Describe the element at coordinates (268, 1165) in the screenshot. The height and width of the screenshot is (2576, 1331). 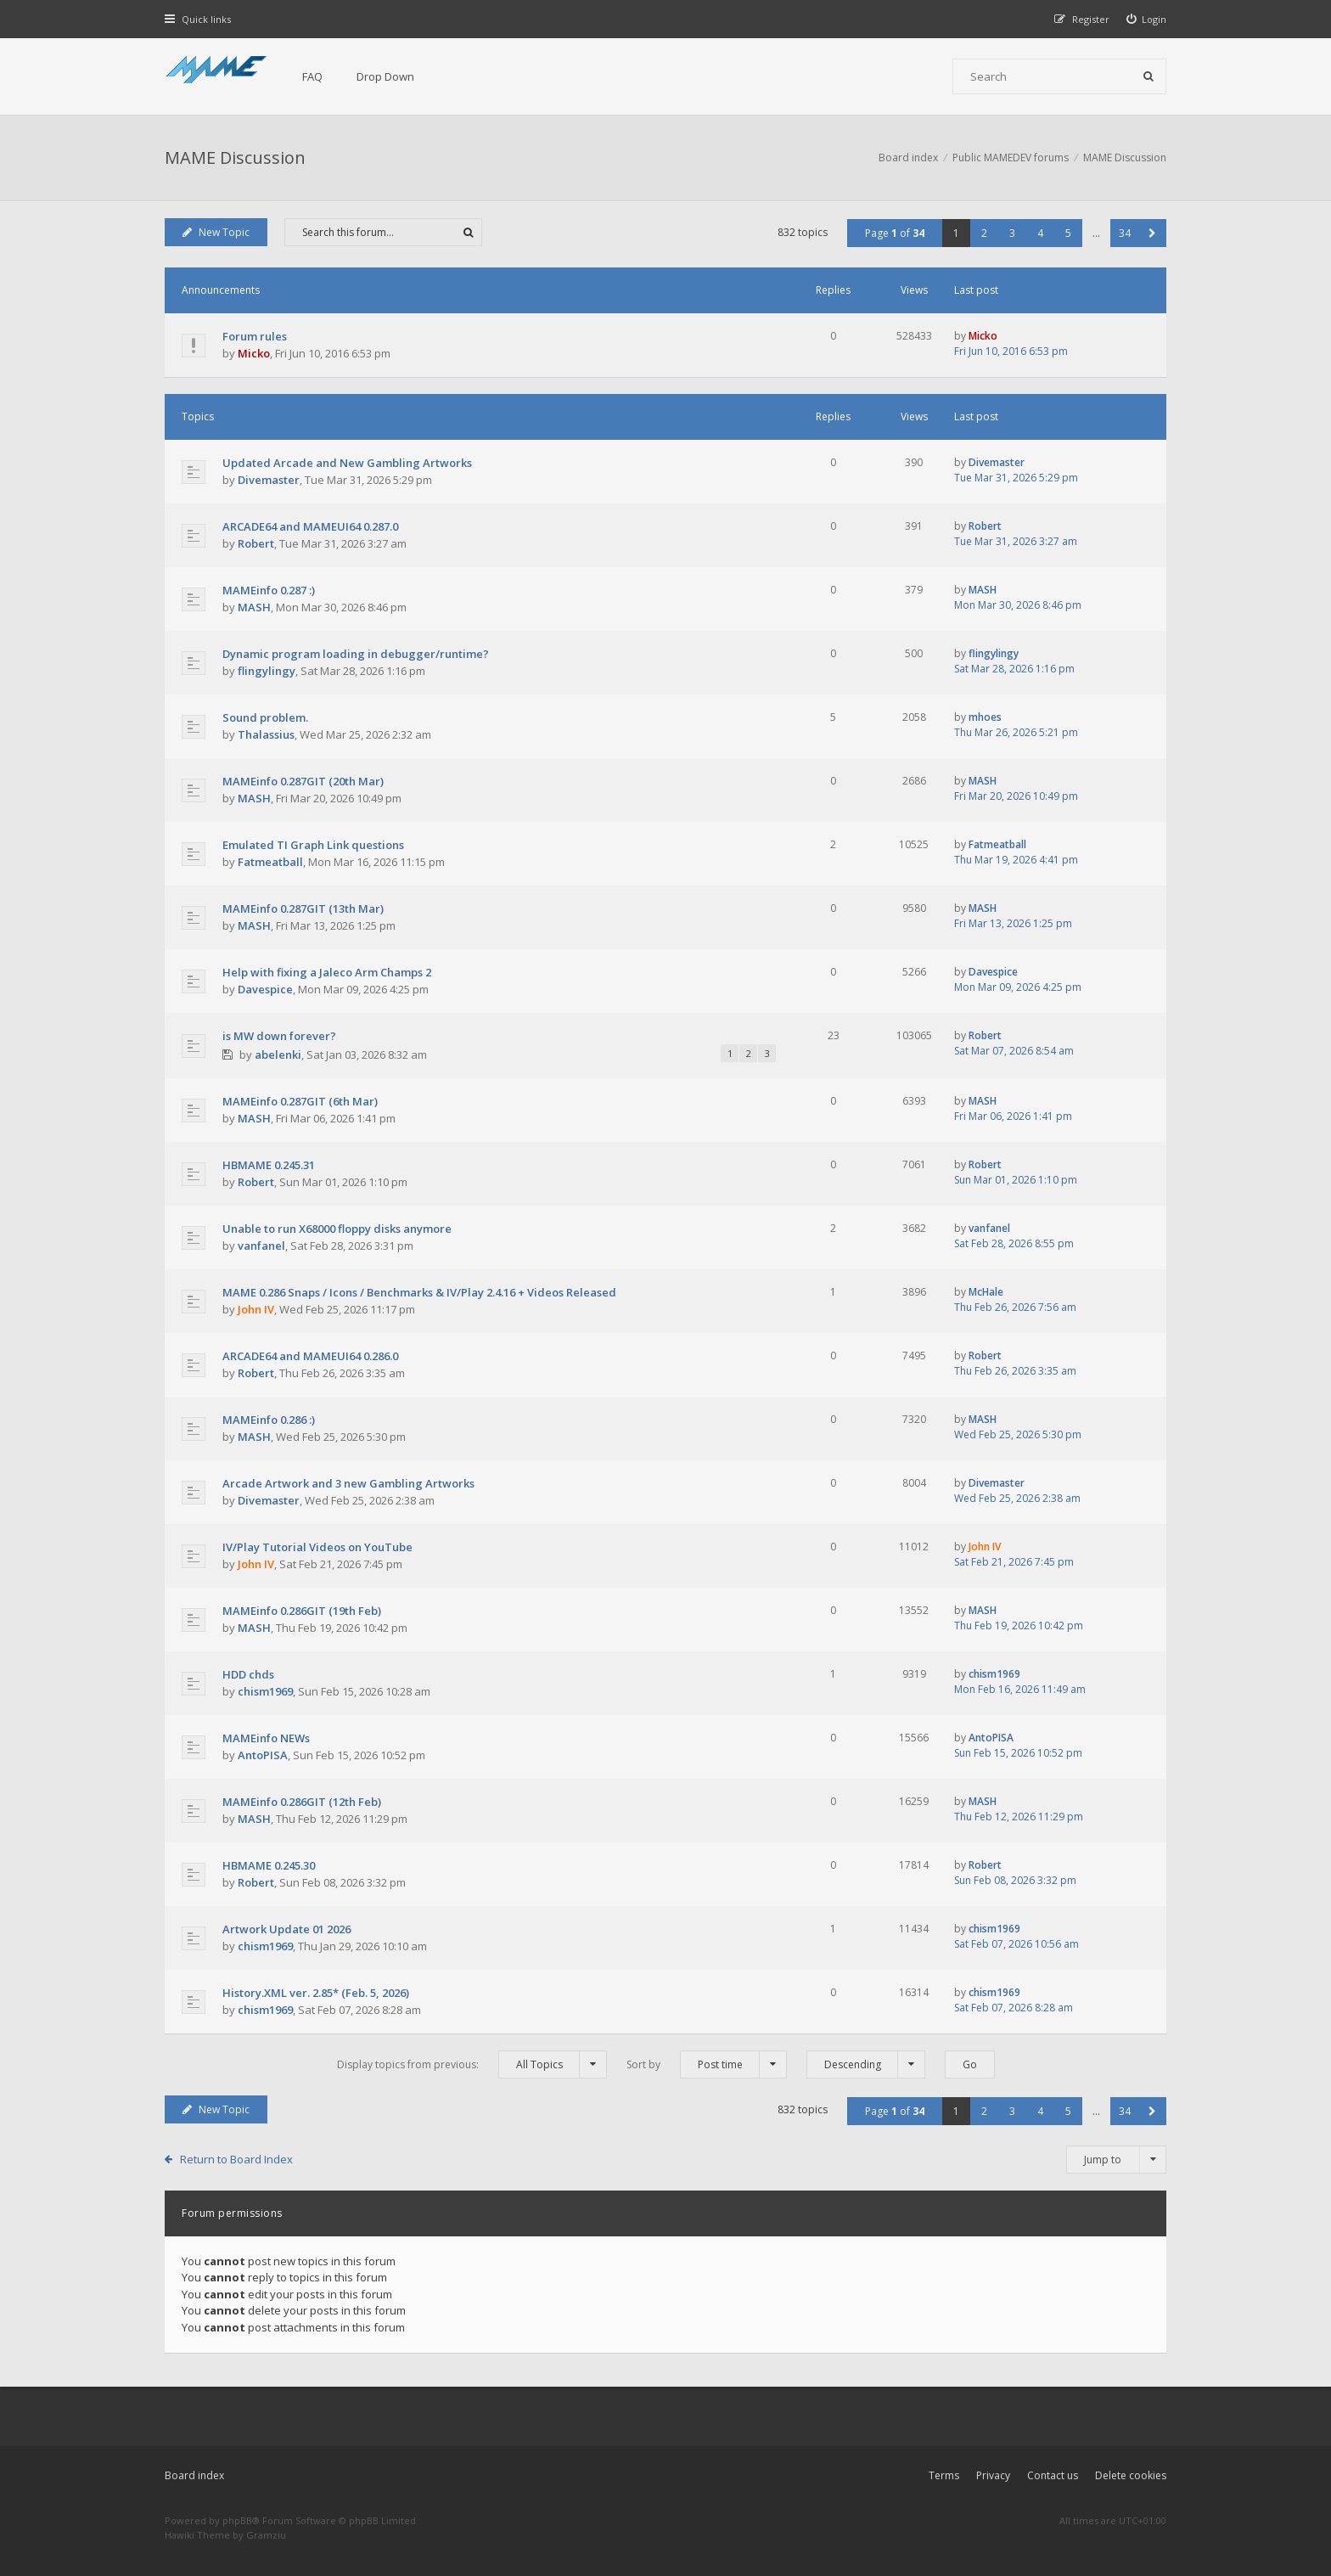
I see `HBMAME 0.245.31` at that location.